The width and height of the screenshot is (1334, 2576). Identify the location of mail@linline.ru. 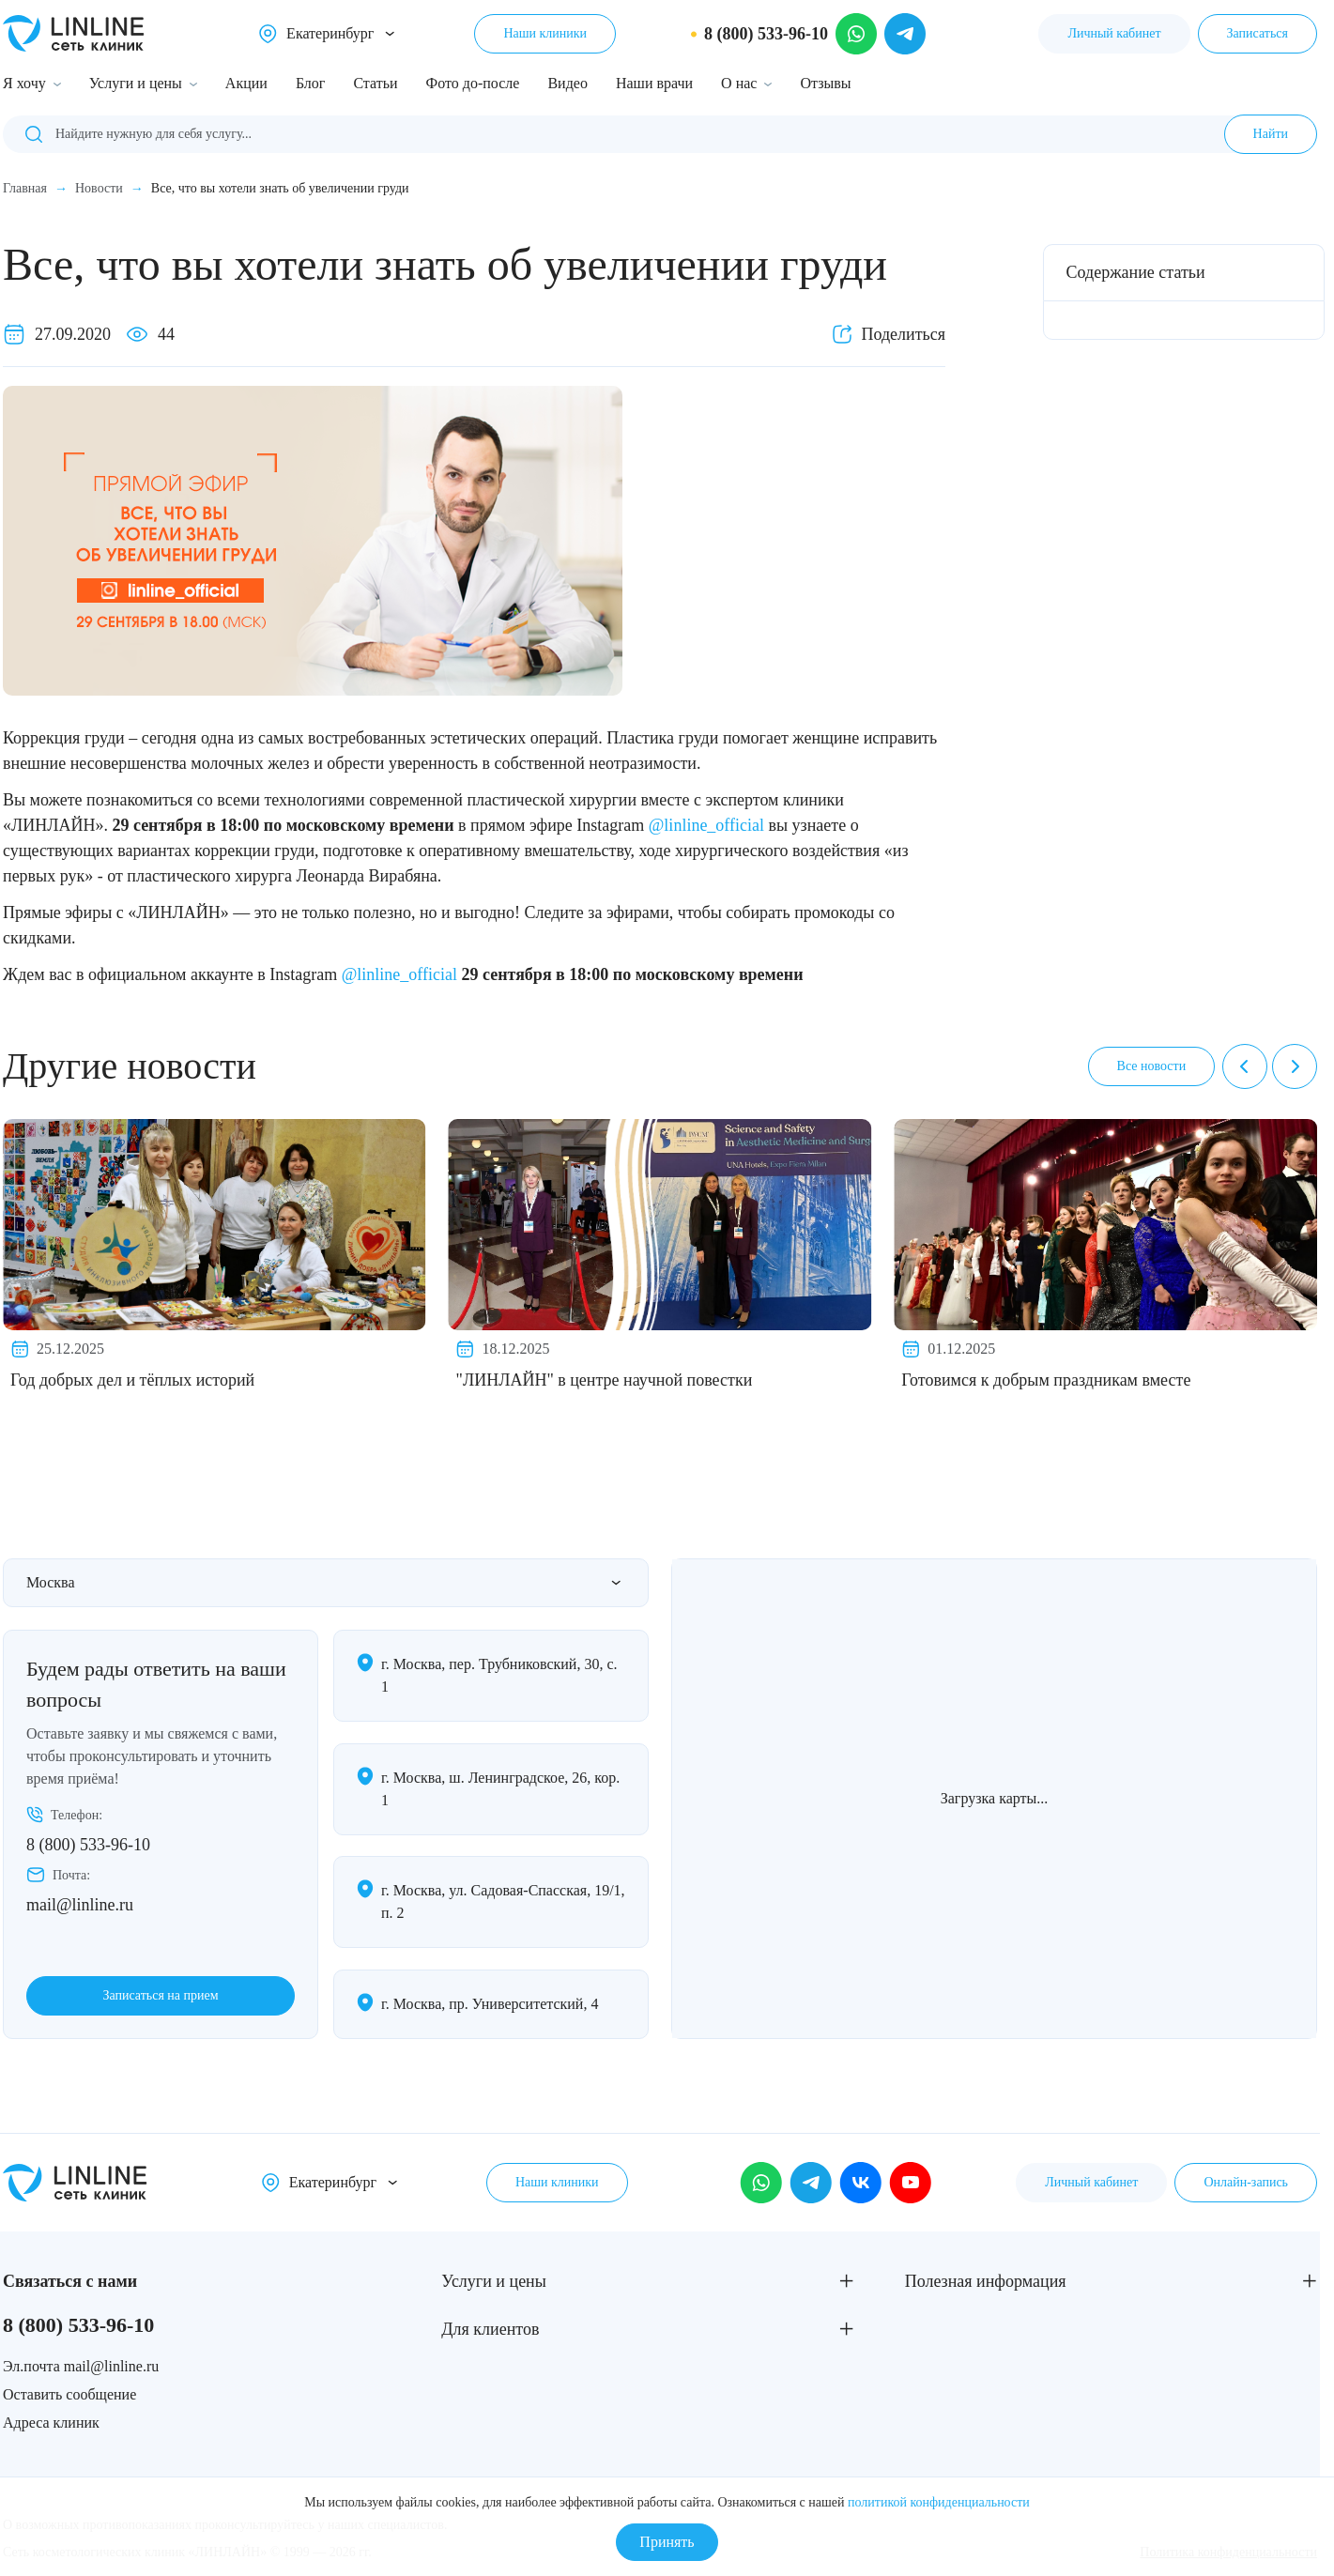
(79, 1904).